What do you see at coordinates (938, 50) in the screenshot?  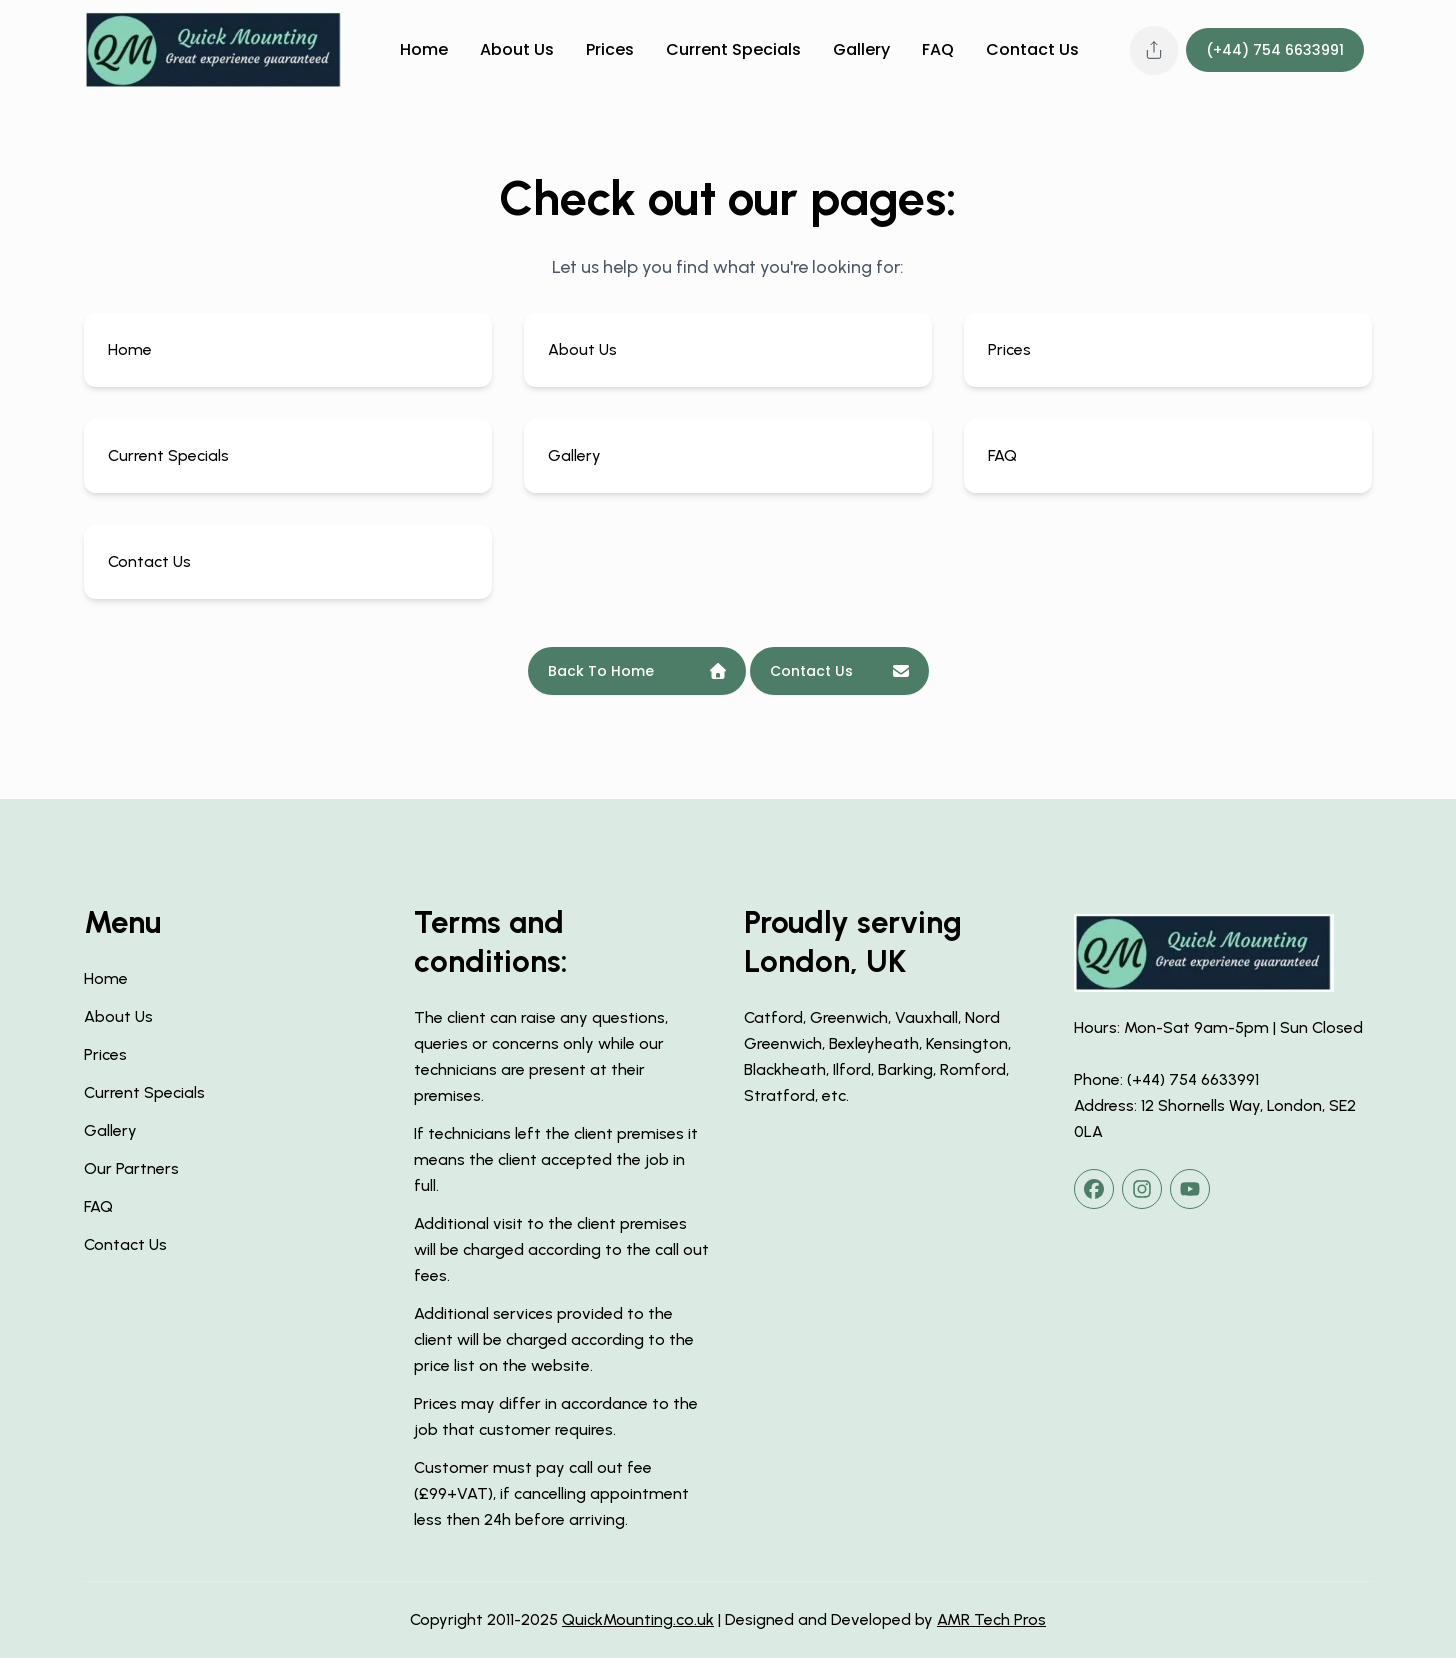 I see `FAQ` at bounding box center [938, 50].